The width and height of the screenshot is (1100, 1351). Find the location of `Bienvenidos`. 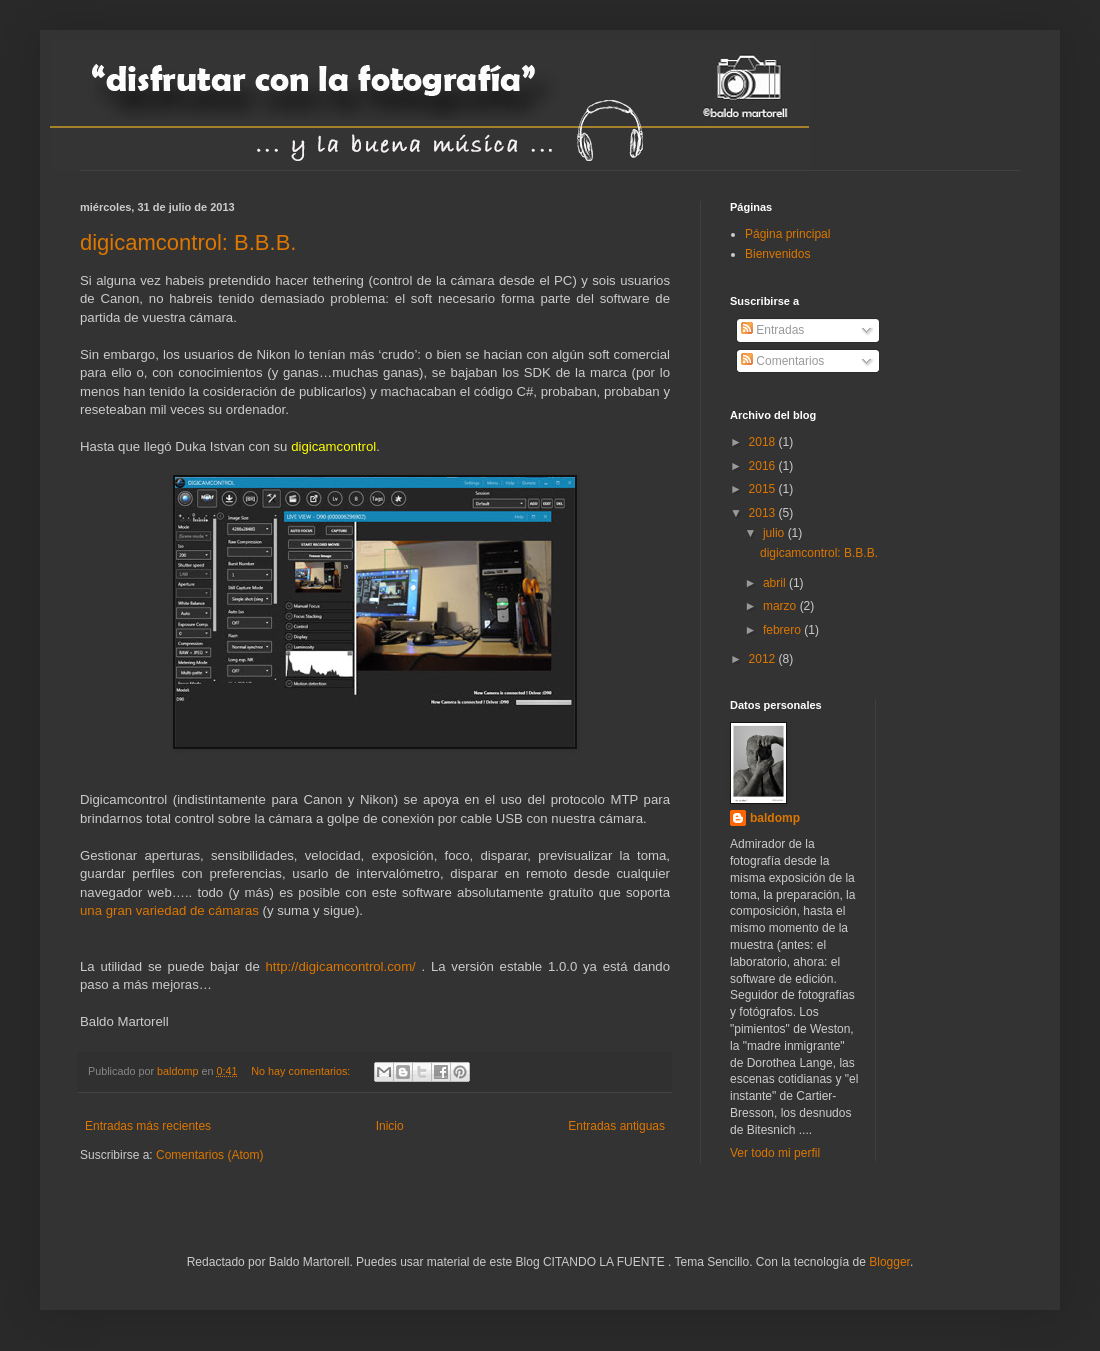

Bienvenidos is located at coordinates (777, 254).